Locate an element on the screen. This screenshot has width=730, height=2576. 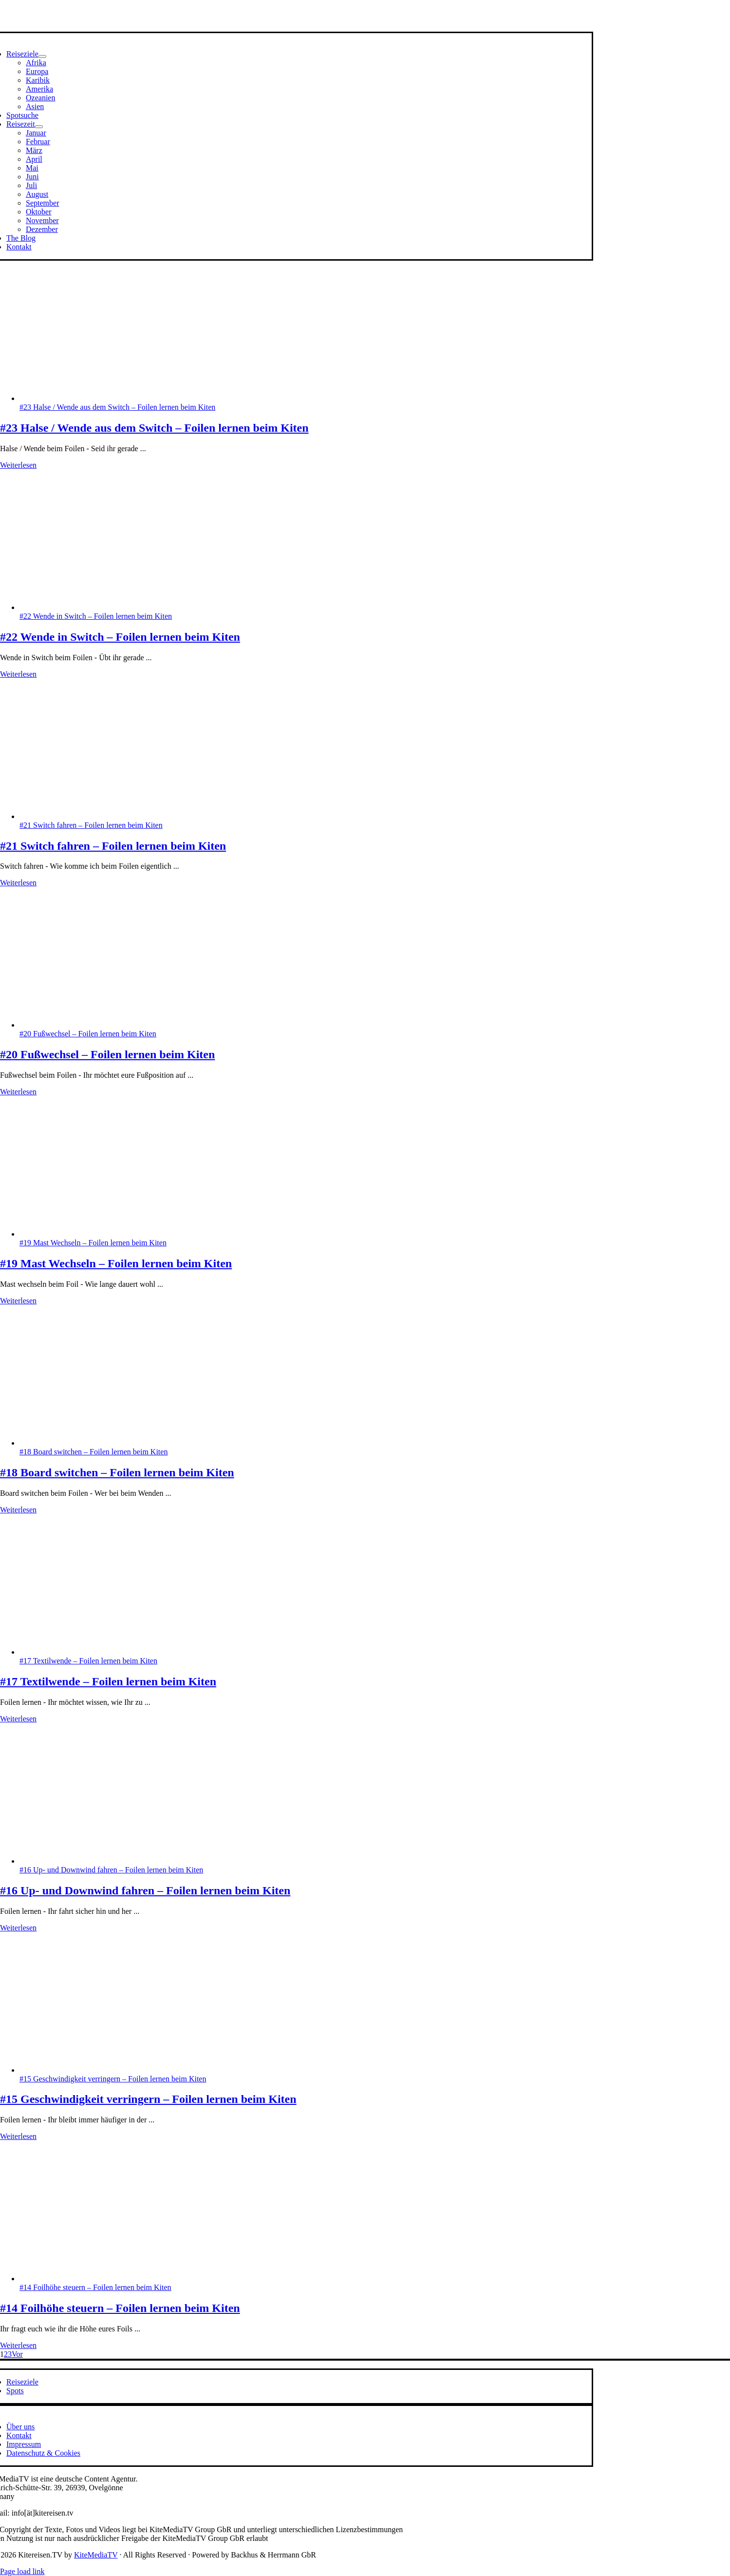
Weiterlesen [More on #20 Fußwechsel – Foilen lernen beim Kiten] is located at coordinates (18, 1092).